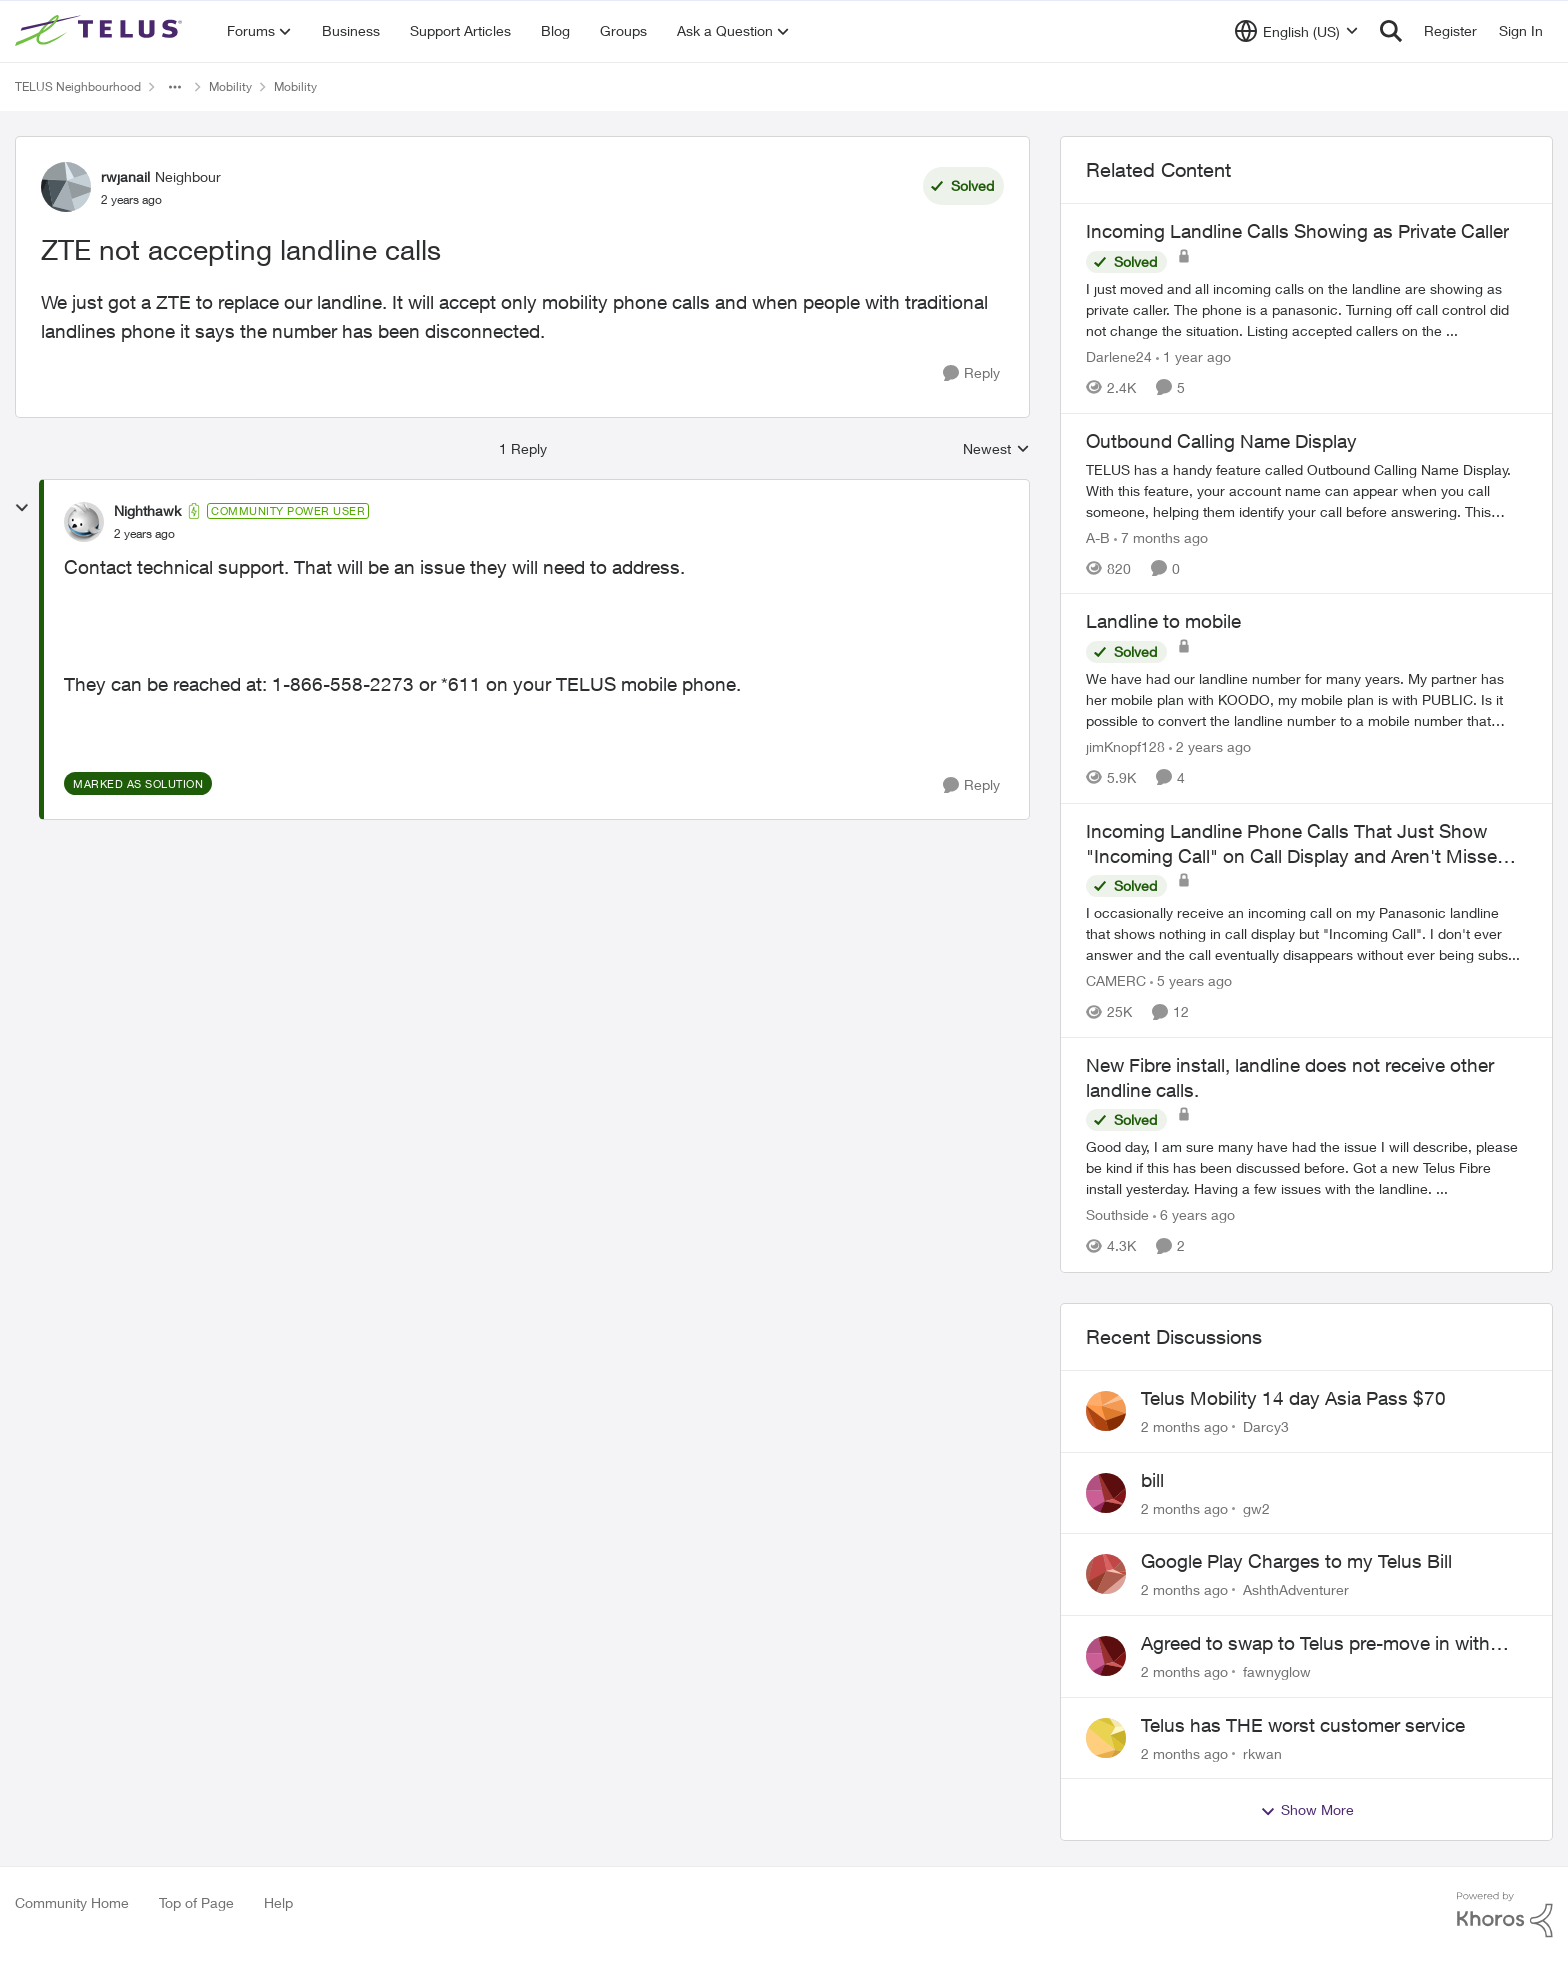 Image resolution: width=1568 pixels, height=1963 pixels. Describe the element at coordinates (1505, 1915) in the screenshot. I see `[Powered By Khoros]` at that location.